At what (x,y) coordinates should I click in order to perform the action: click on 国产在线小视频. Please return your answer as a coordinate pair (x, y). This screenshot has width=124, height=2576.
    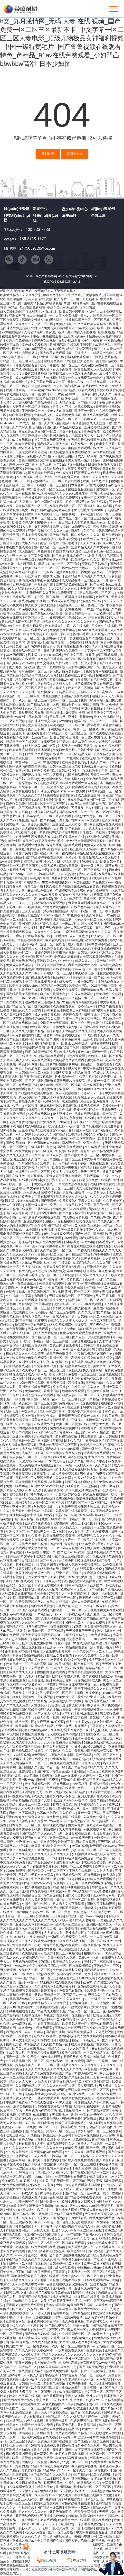
    Looking at the image, I should click on (23, 961).